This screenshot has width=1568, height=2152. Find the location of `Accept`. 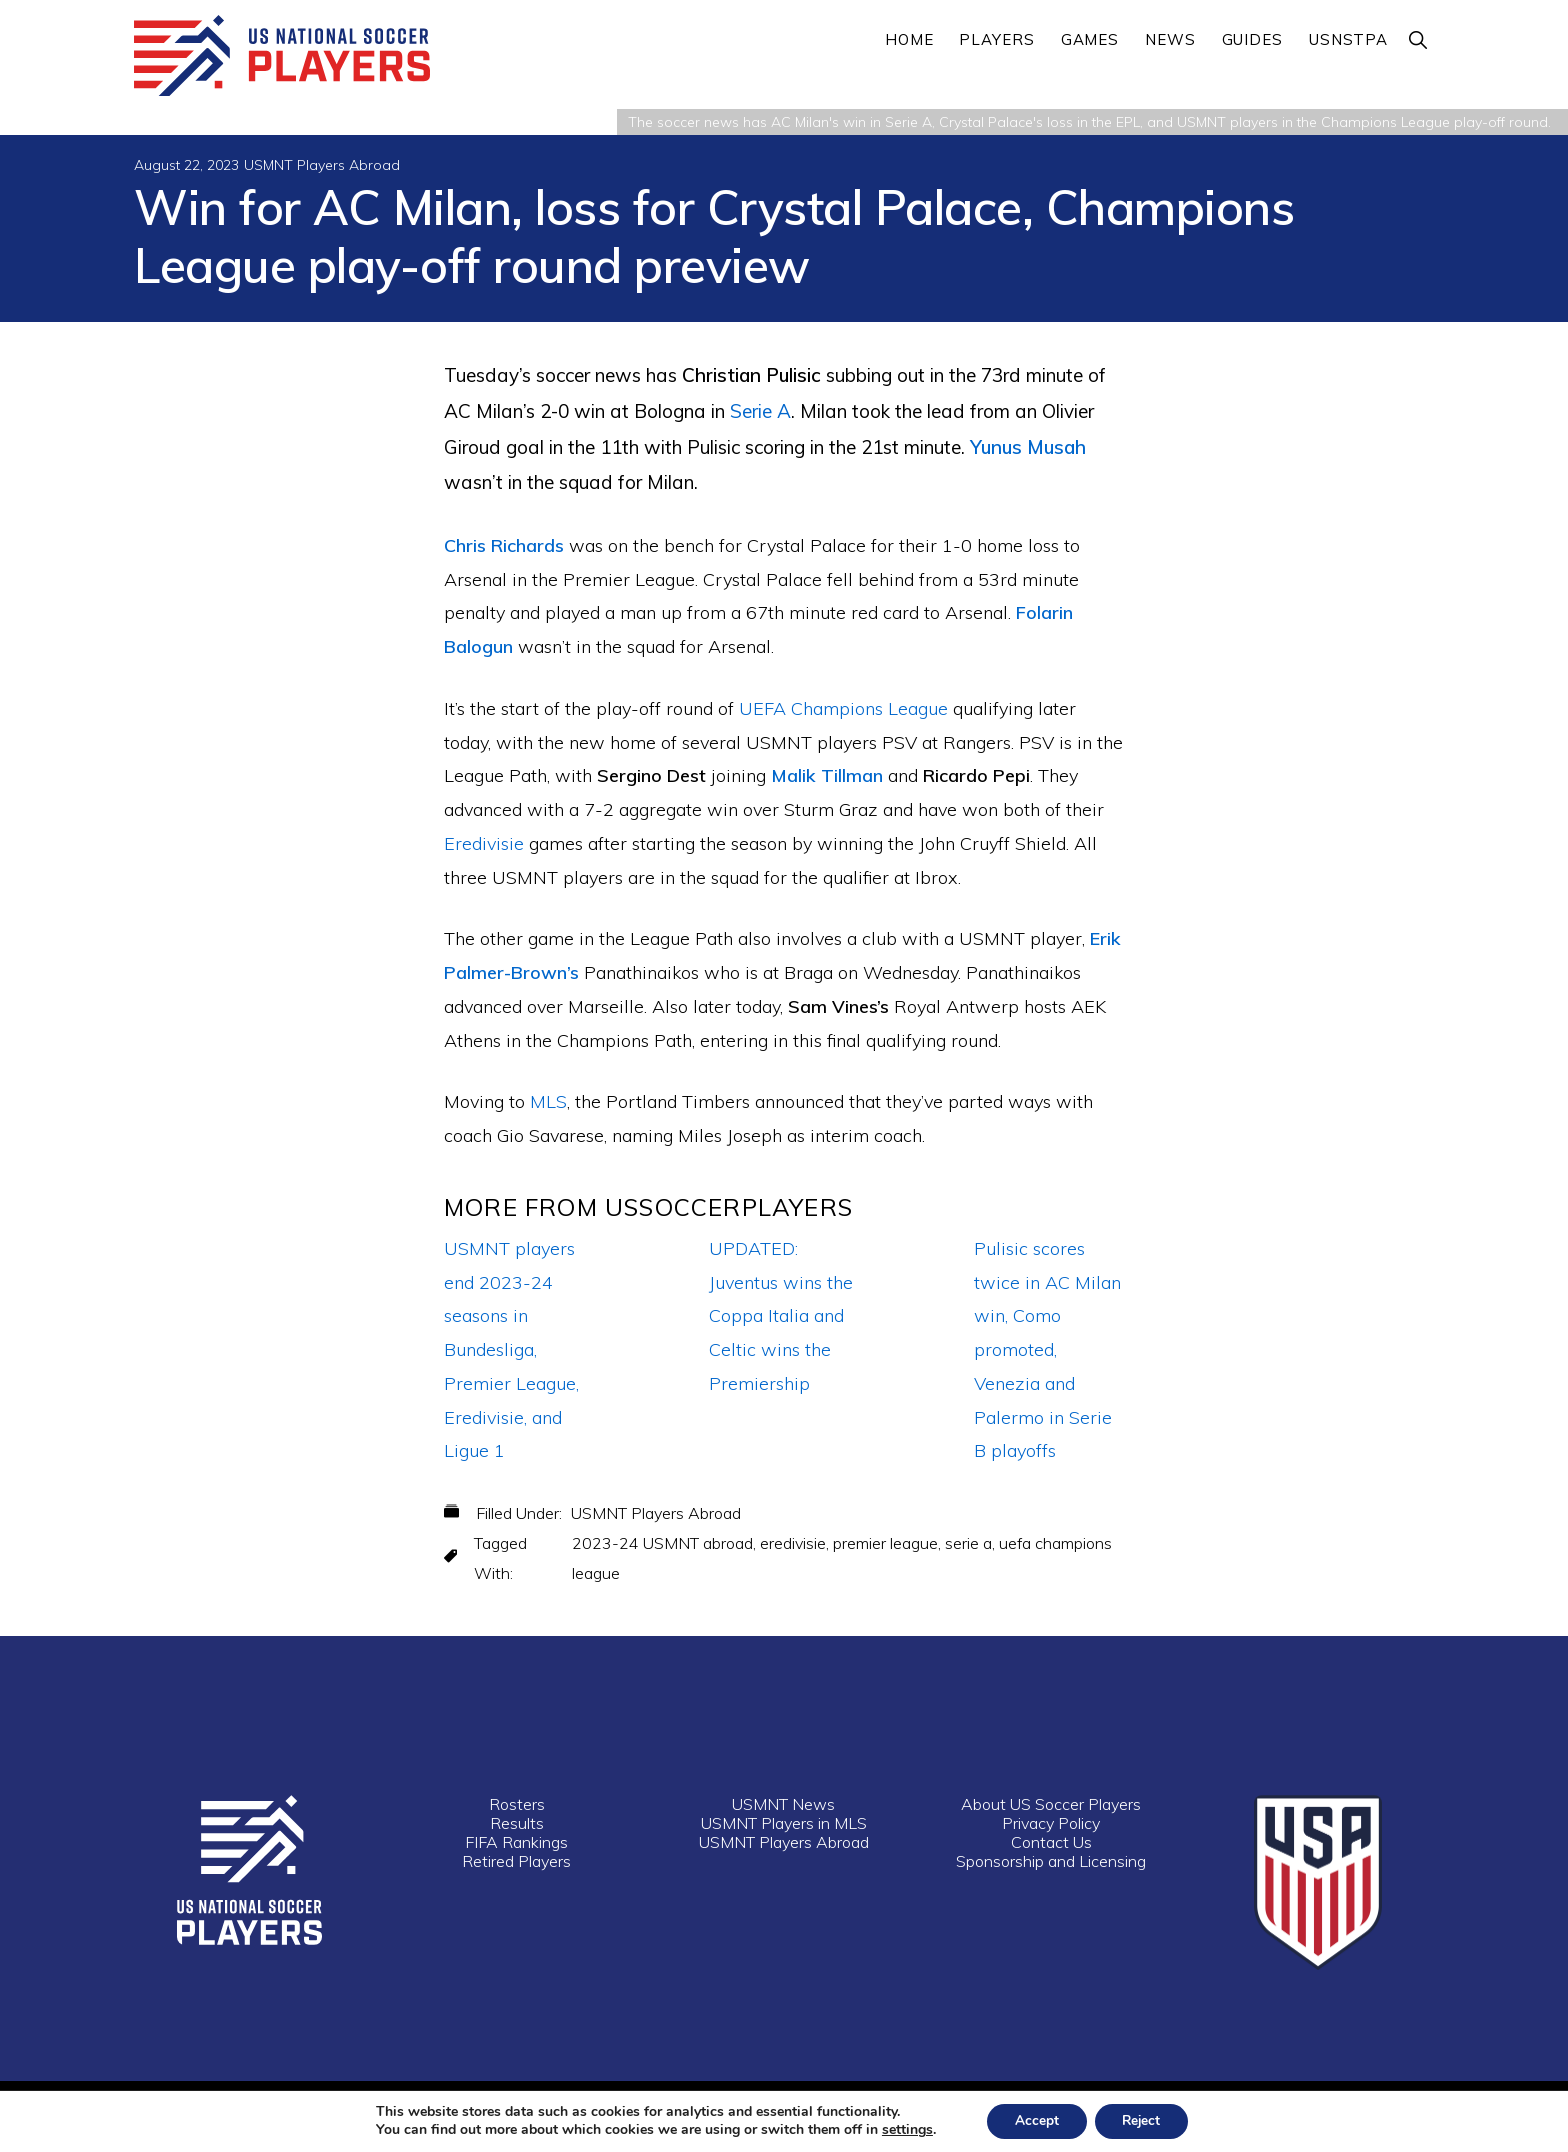

Accept is located at coordinates (1034, 2120).